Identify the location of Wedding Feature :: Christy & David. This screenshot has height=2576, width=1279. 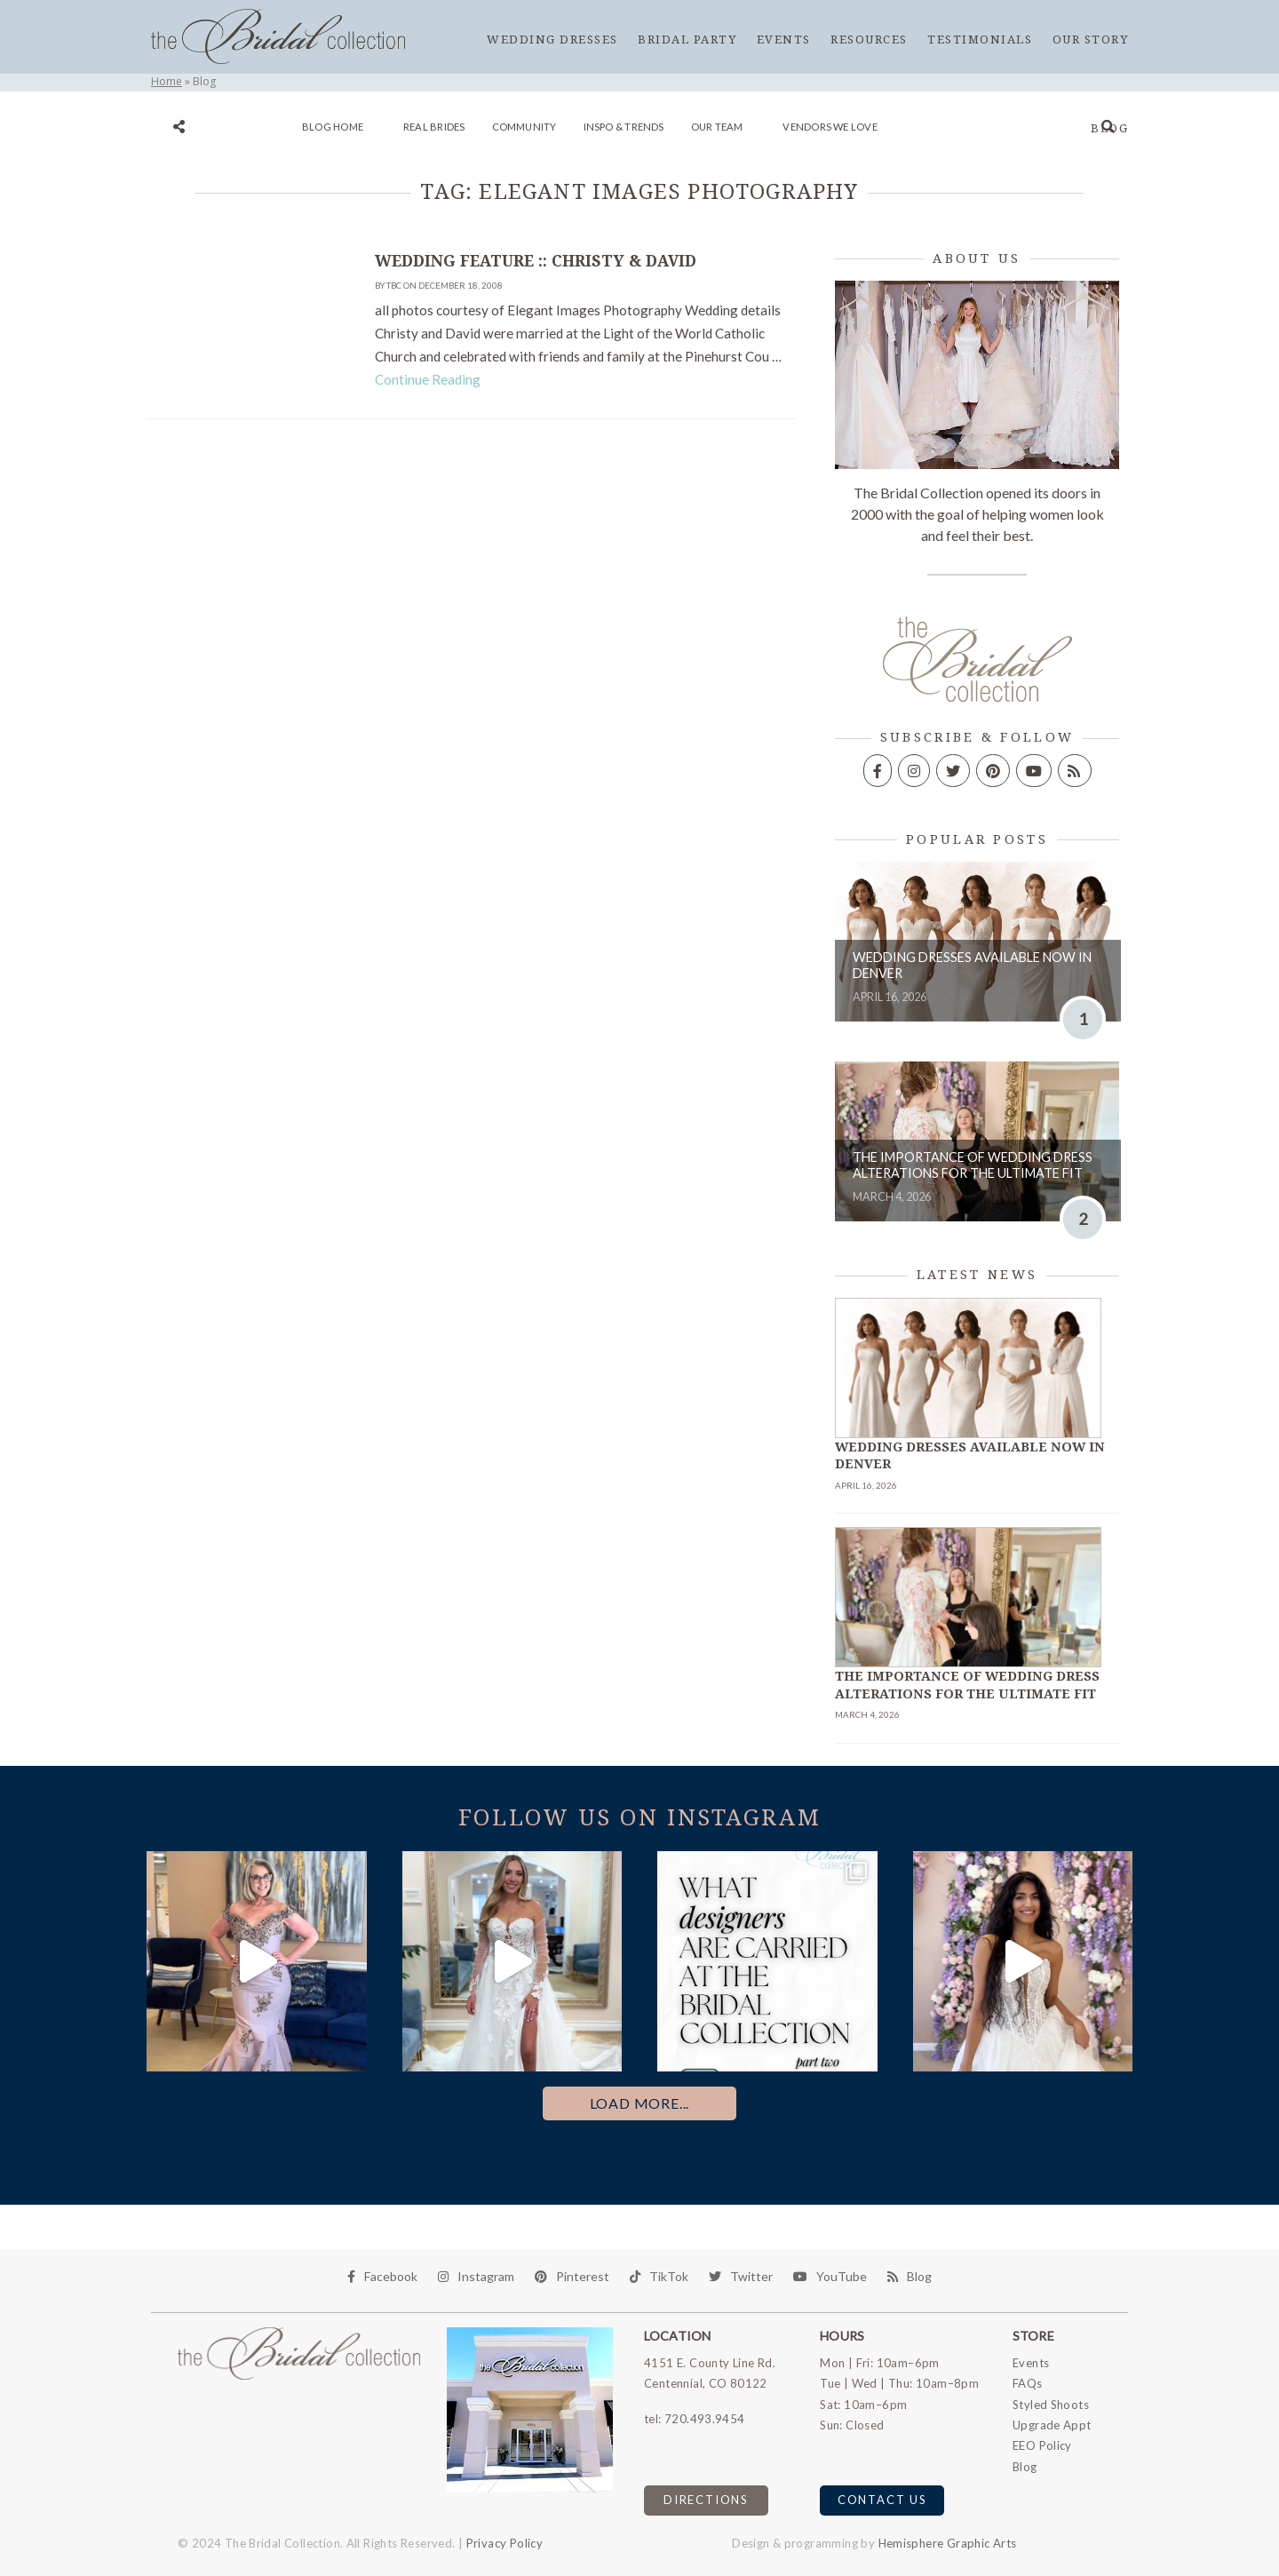
(535, 261).